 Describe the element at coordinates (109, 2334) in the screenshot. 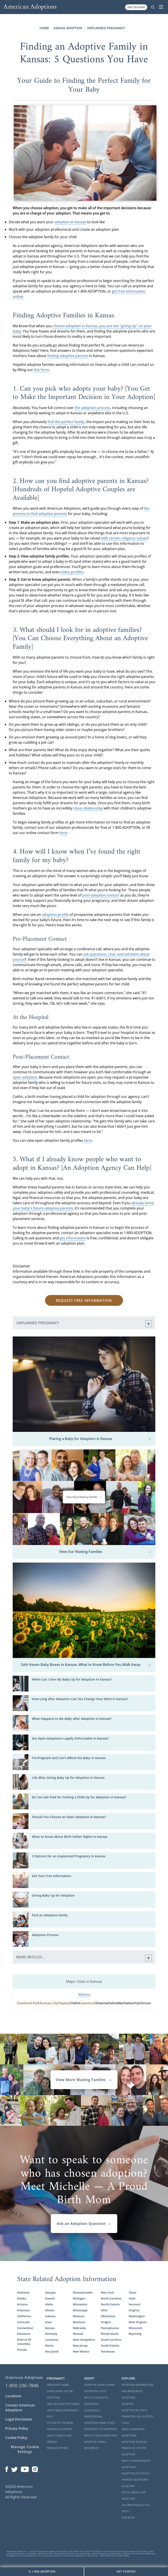

I see `Rhode Island` at that location.